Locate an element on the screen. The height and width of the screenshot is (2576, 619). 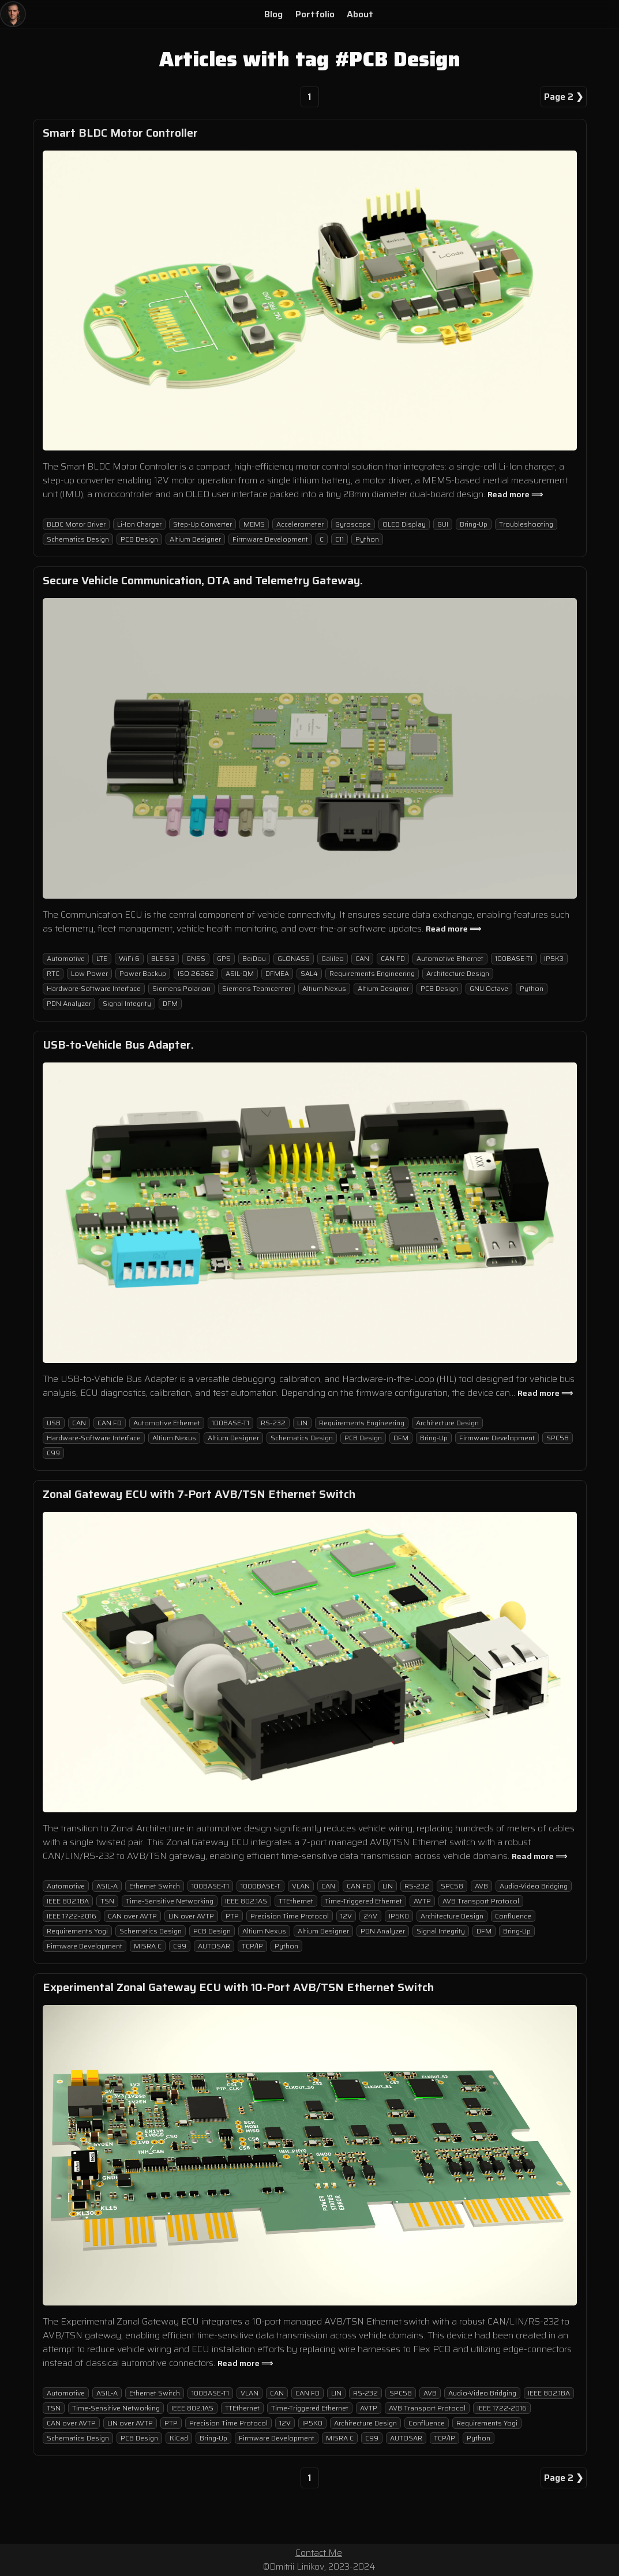
USB is located at coordinates (54, 1422).